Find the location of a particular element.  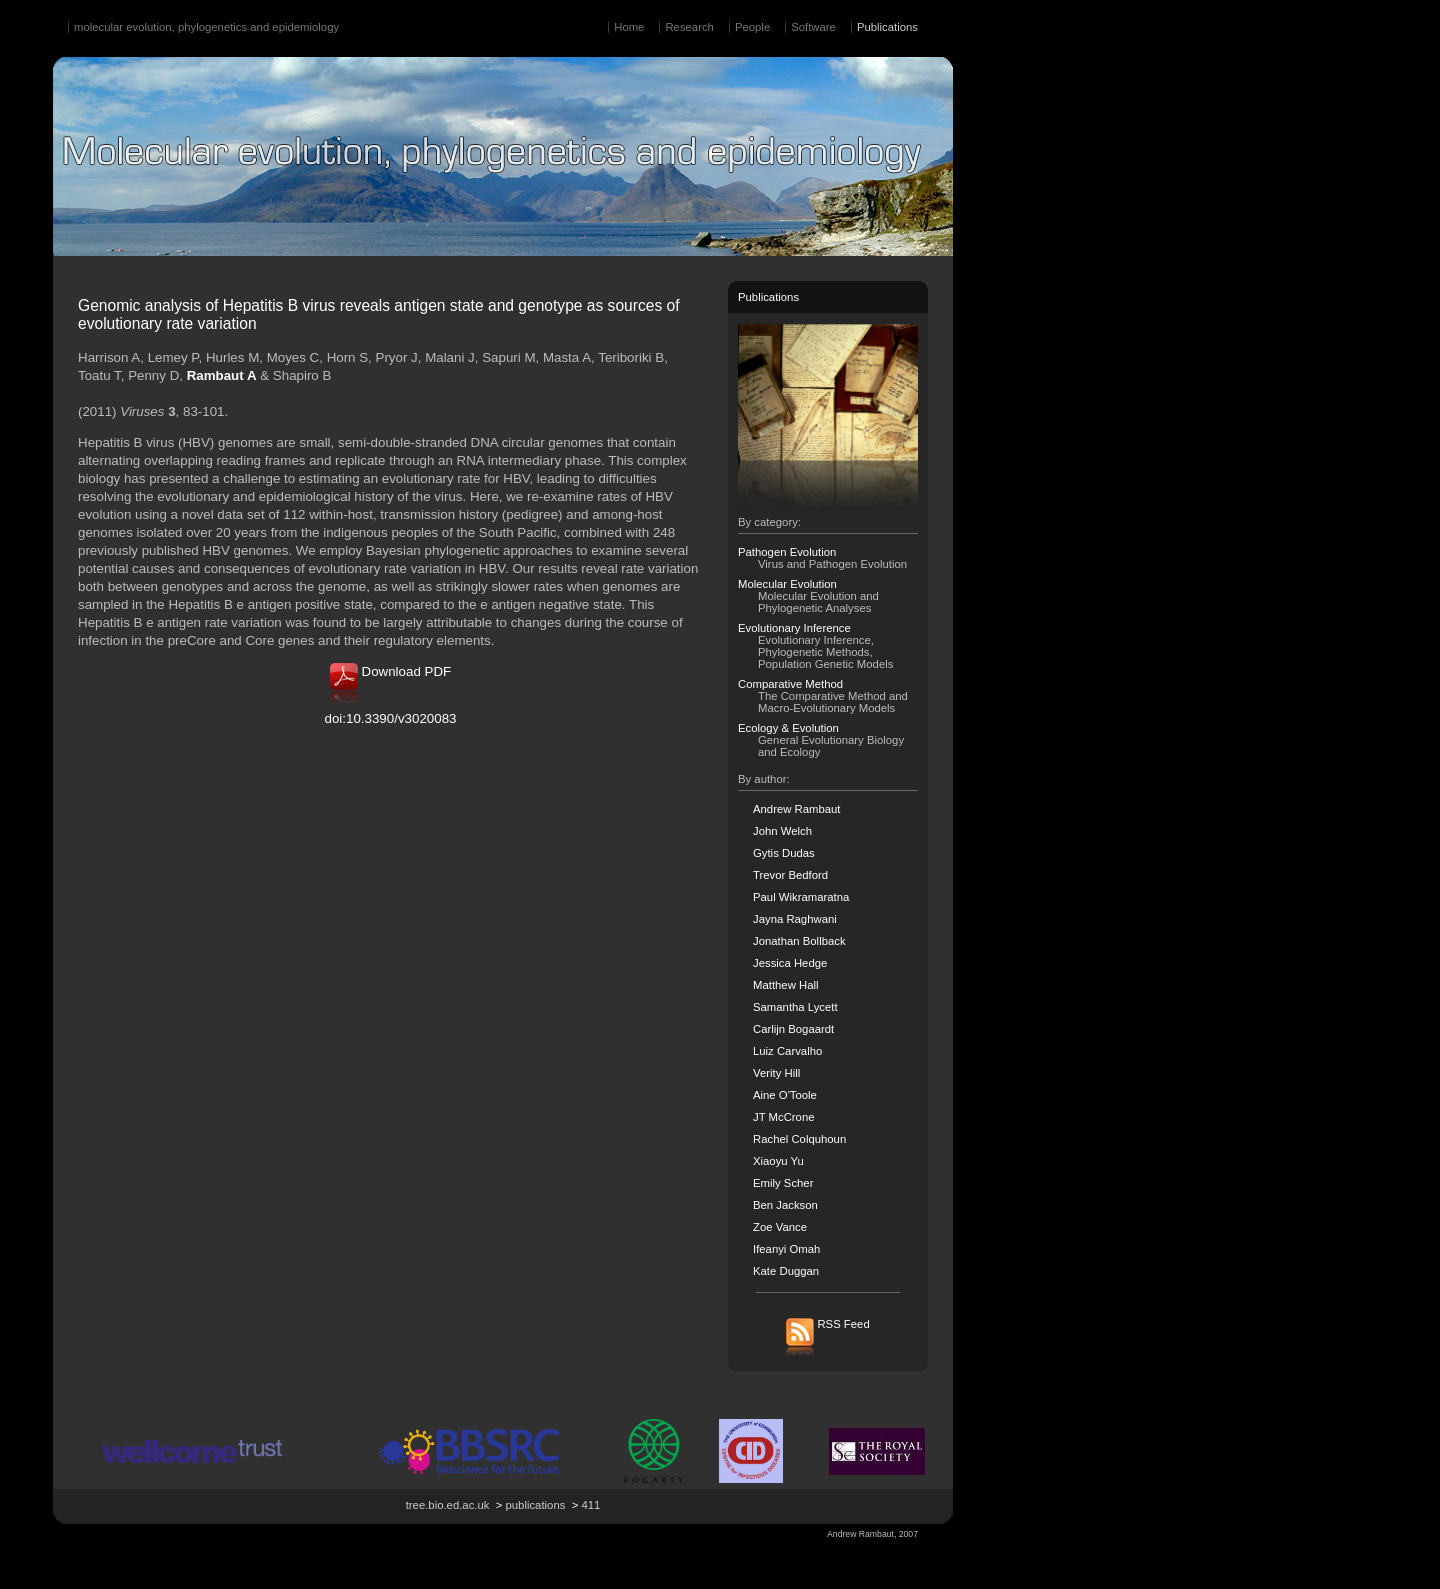

Zoe Vance is located at coordinates (780, 1227).